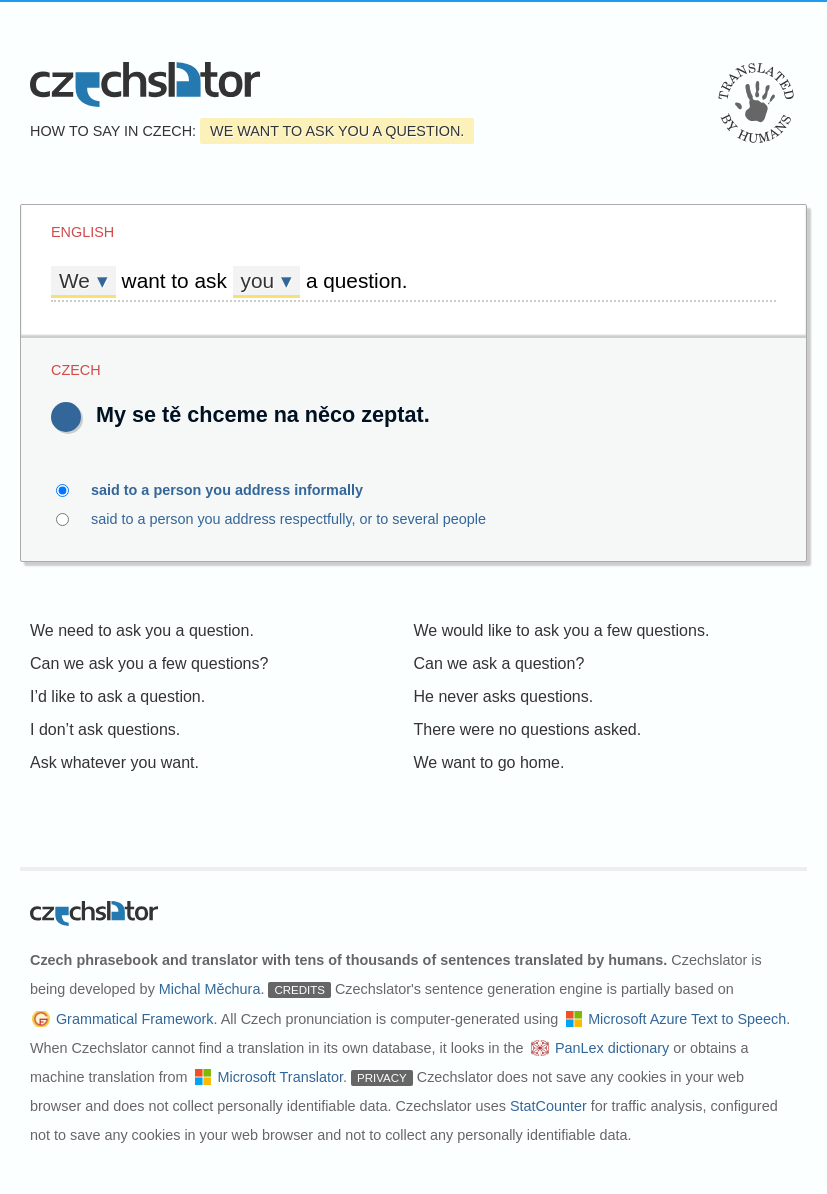 The width and height of the screenshot is (827, 1194). Describe the element at coordinates (548, 1106) in the screenshot. I see `StatCounter` at that location.